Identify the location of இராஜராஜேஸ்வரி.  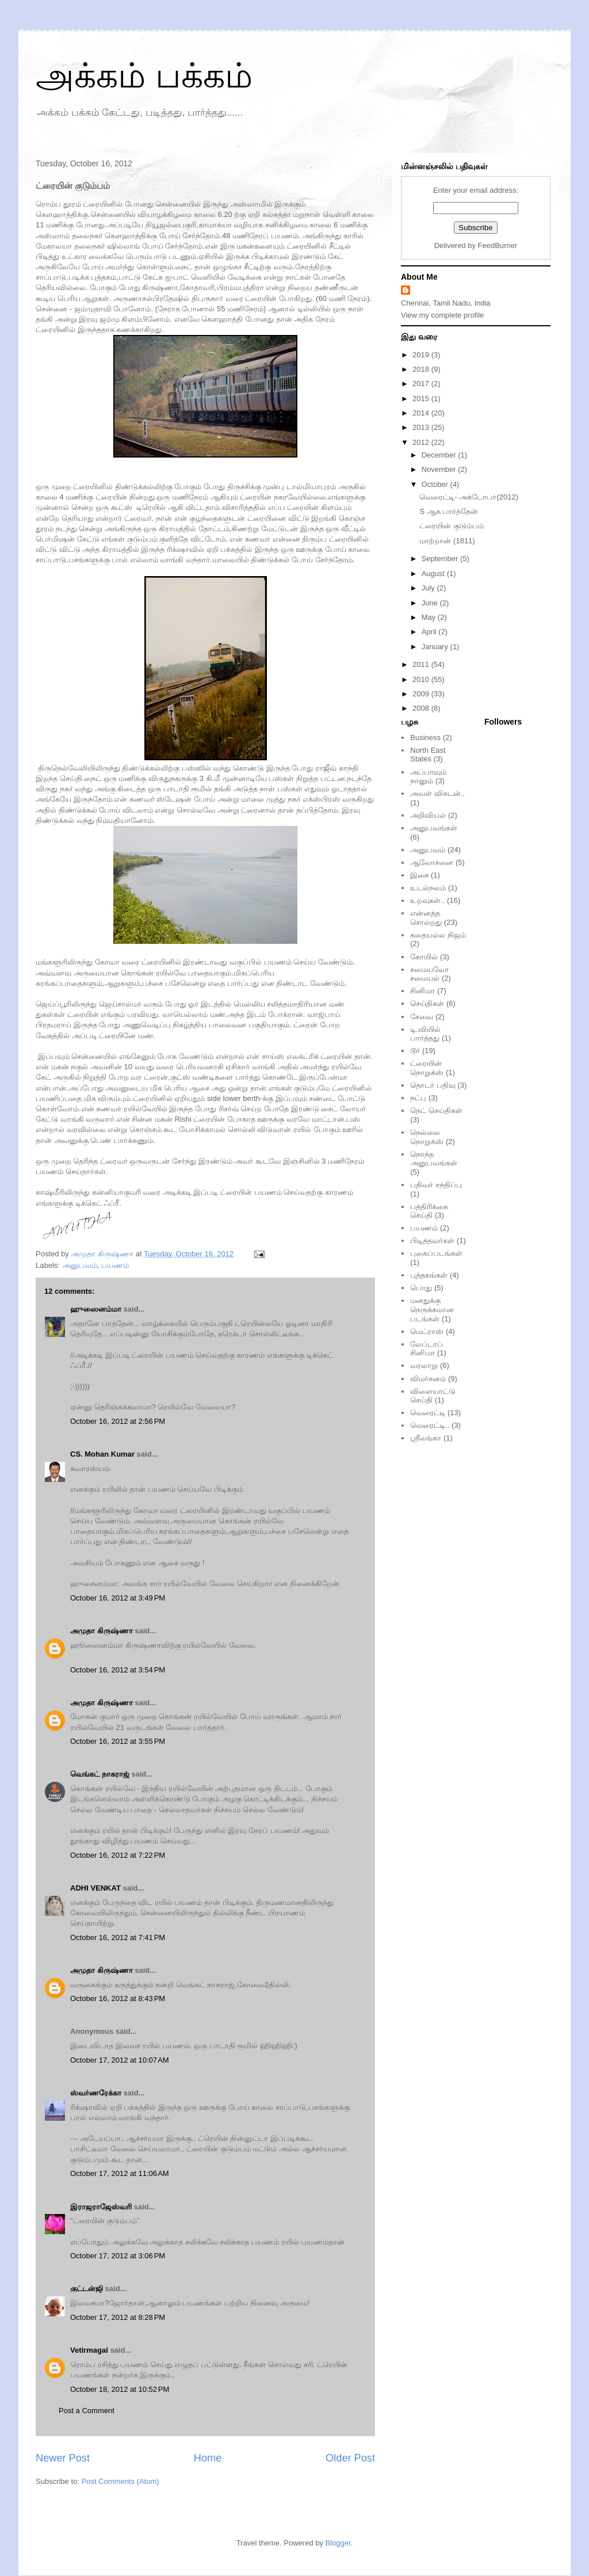
(101, 2206).